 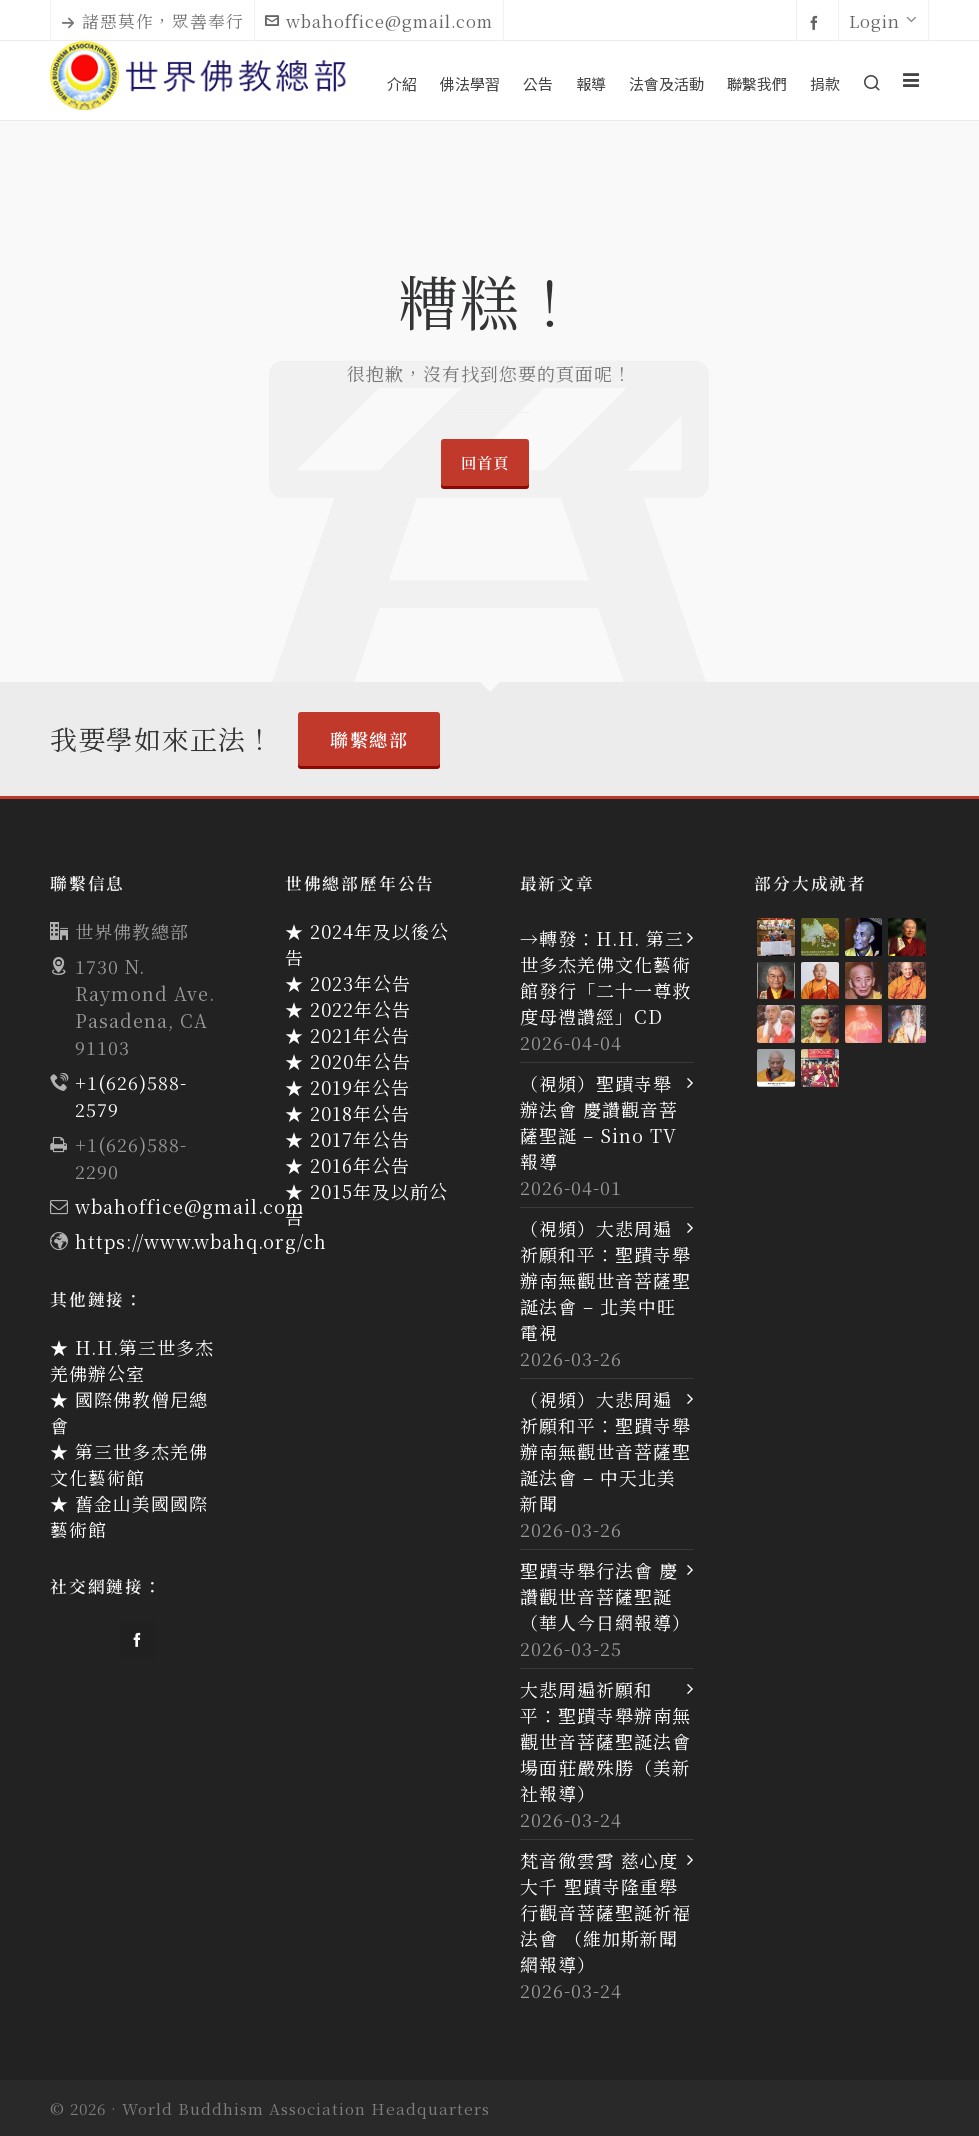 I want to click on （視頻）大悲周遍祈願和平：聖蹟寺舉辦南無觀世音菩薩聖誕法會 – 中天北美新聞, so click(x=605, y=1451).